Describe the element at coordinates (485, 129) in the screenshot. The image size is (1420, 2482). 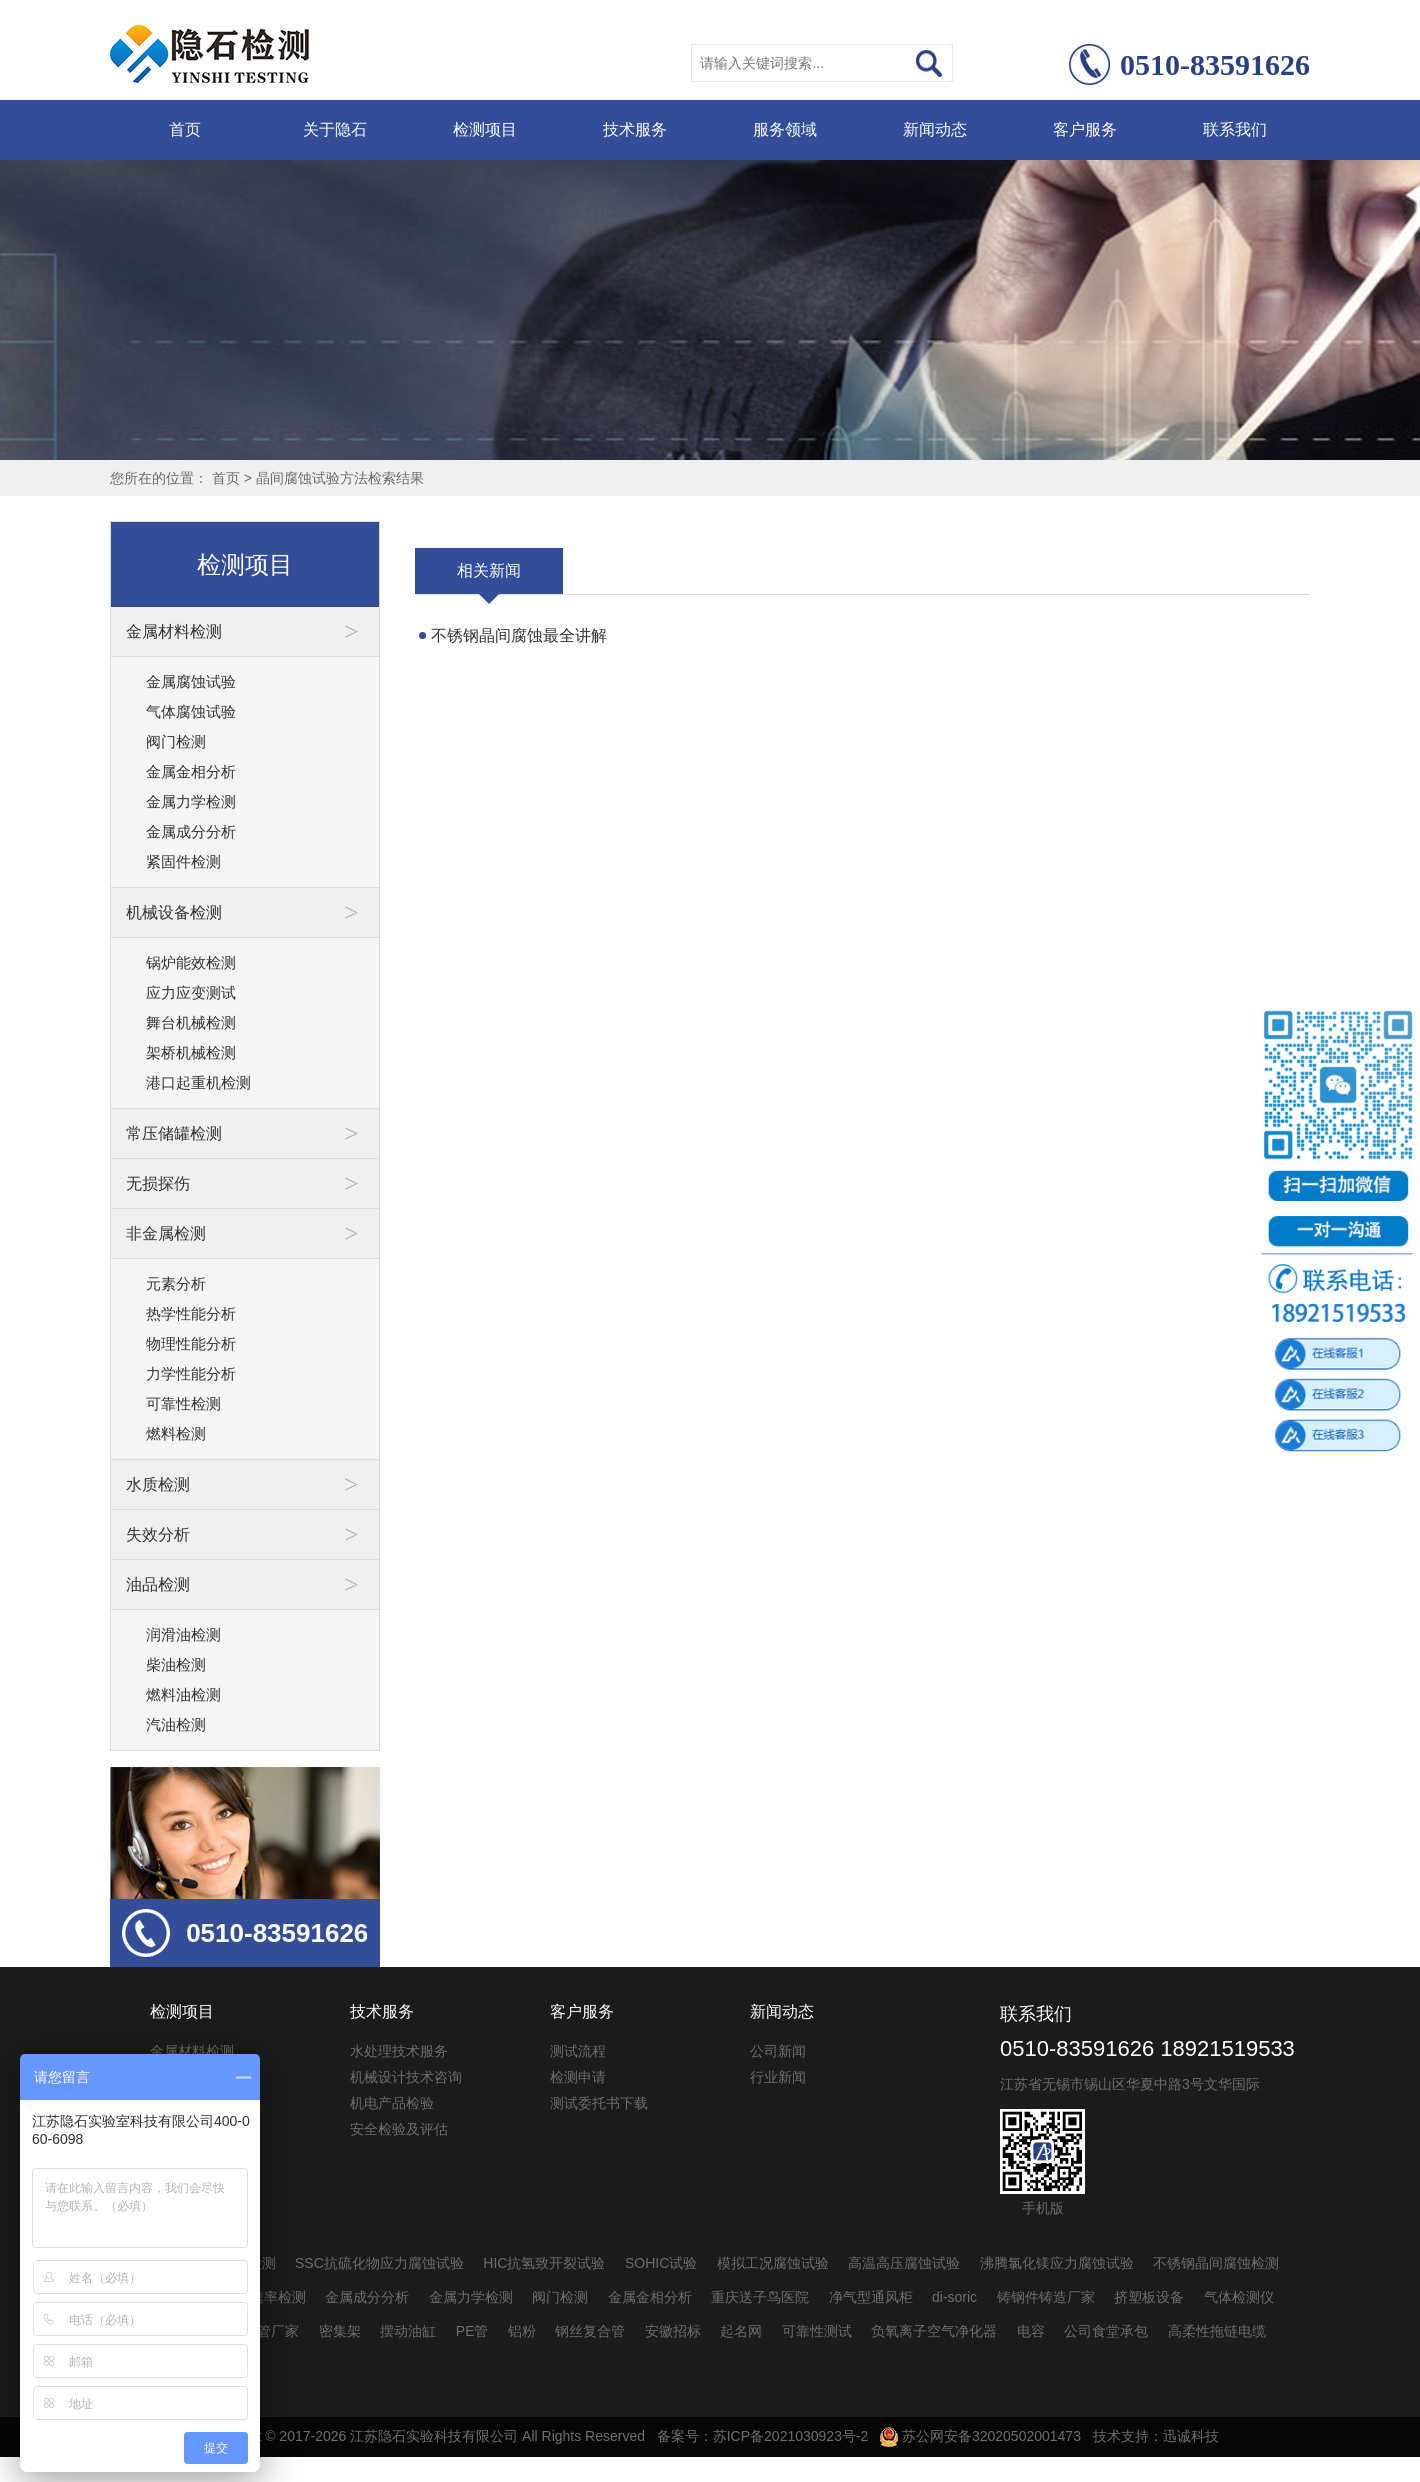
I see `检测项目` at that location.